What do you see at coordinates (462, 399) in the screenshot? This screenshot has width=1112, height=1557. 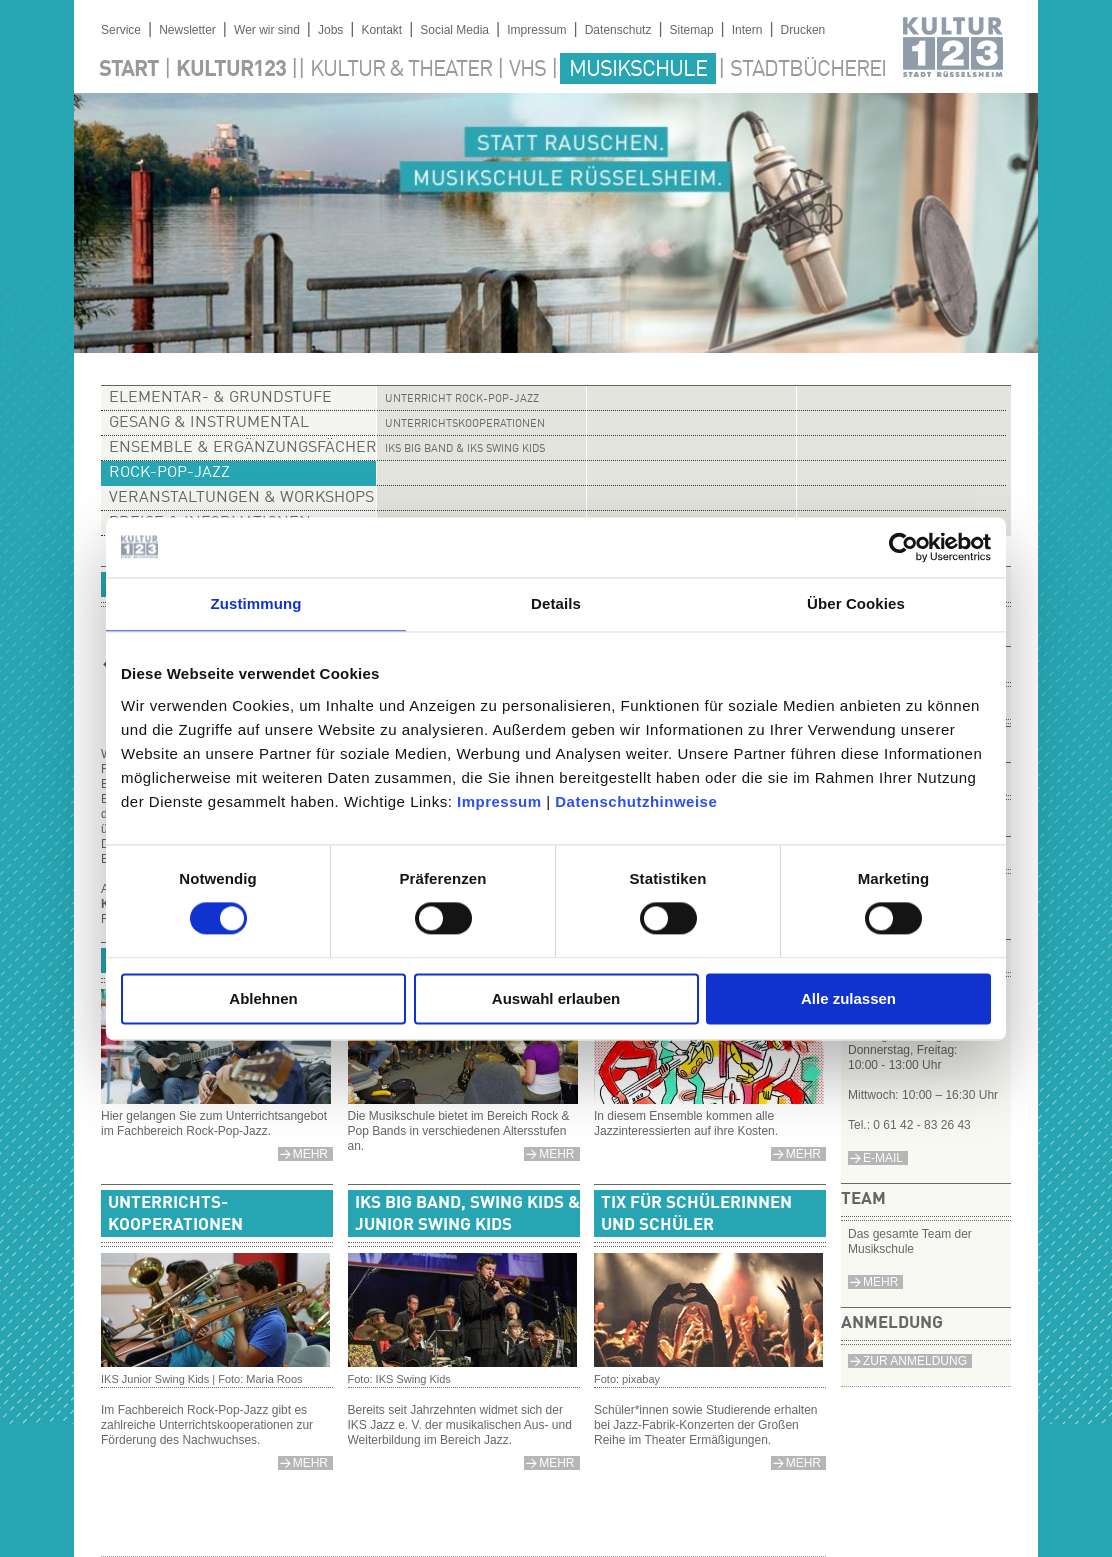 I see `Unterricht Rock-Pop-Jazz` at bounding box center [462, 399].